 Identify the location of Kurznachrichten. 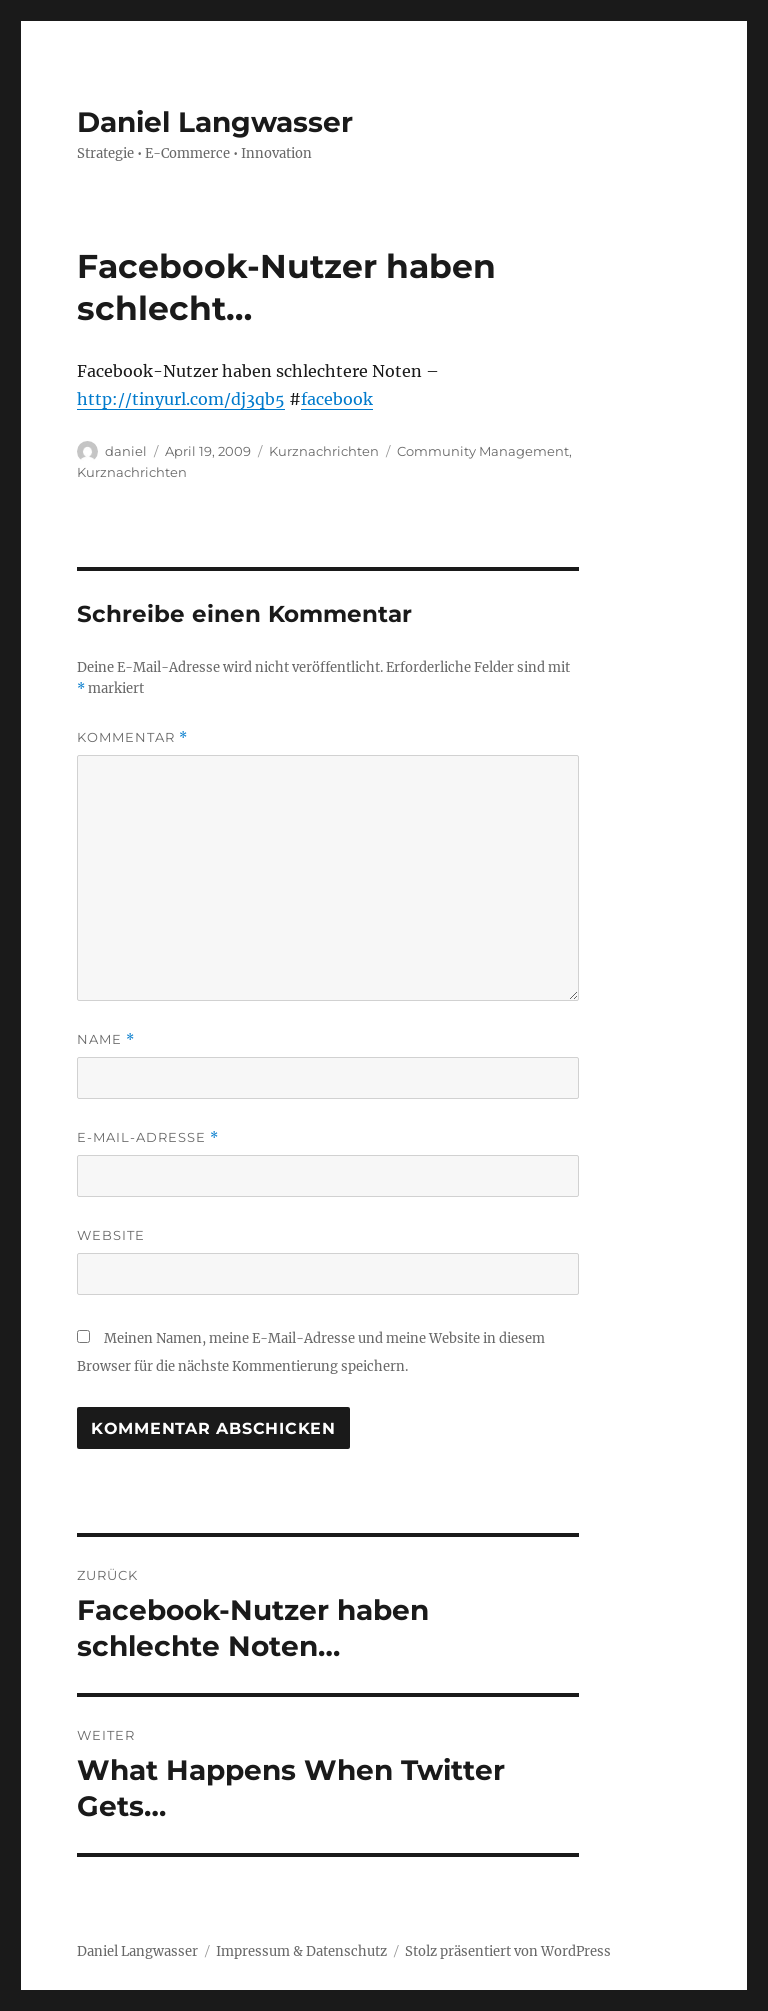
(324, 451).